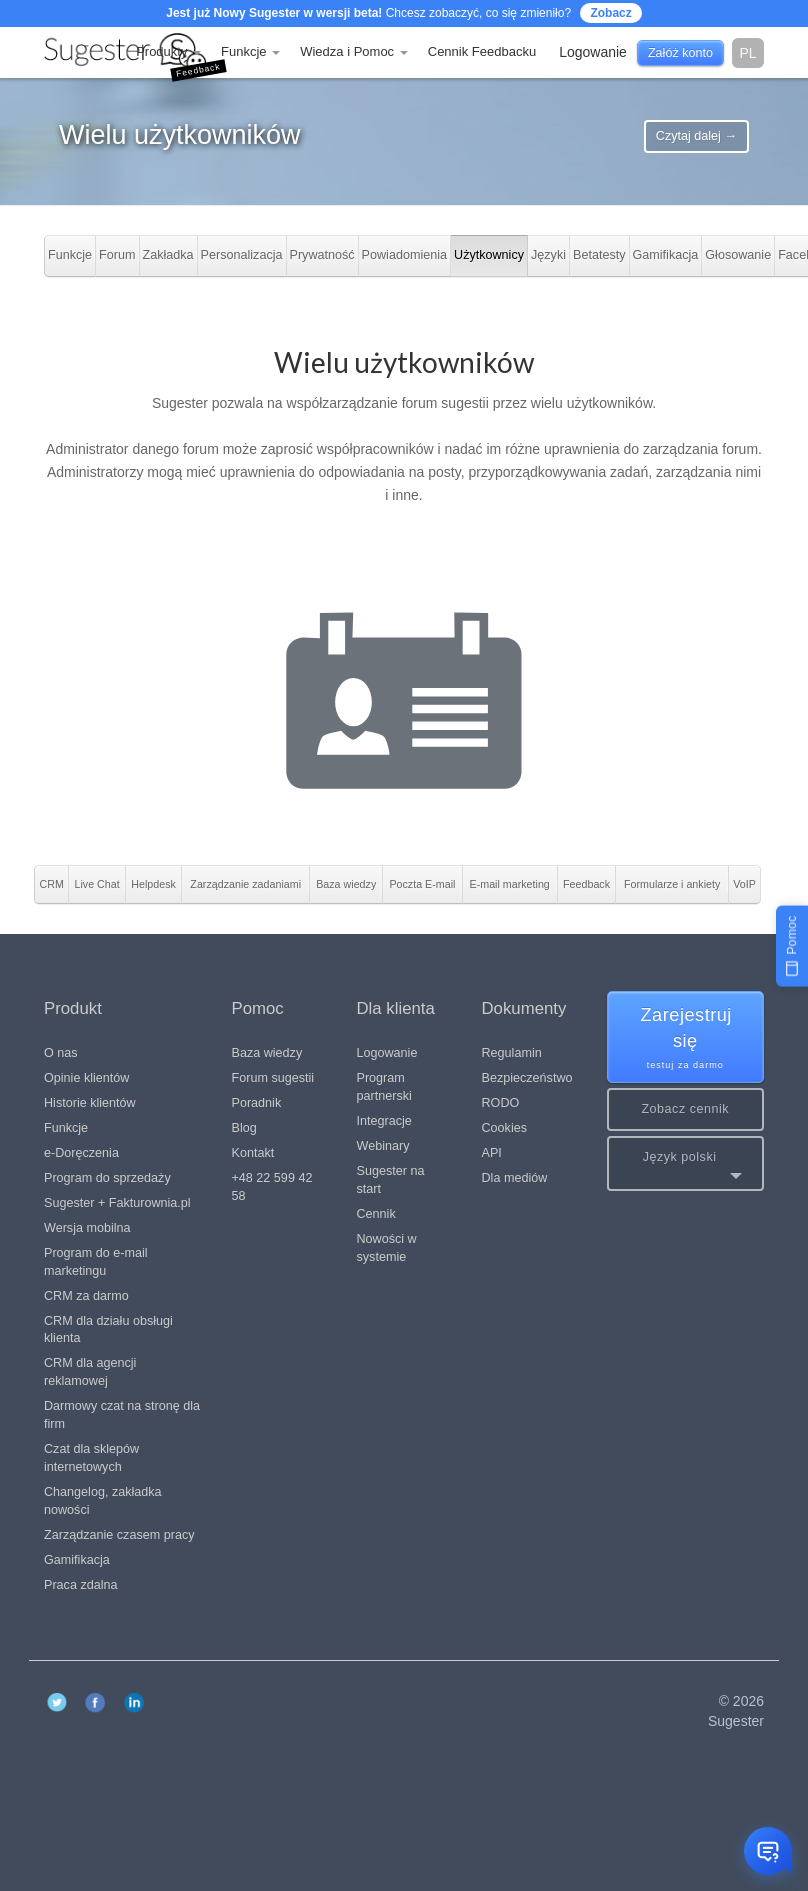  I want to click on Zobacz cennik, so click(685, 1109).